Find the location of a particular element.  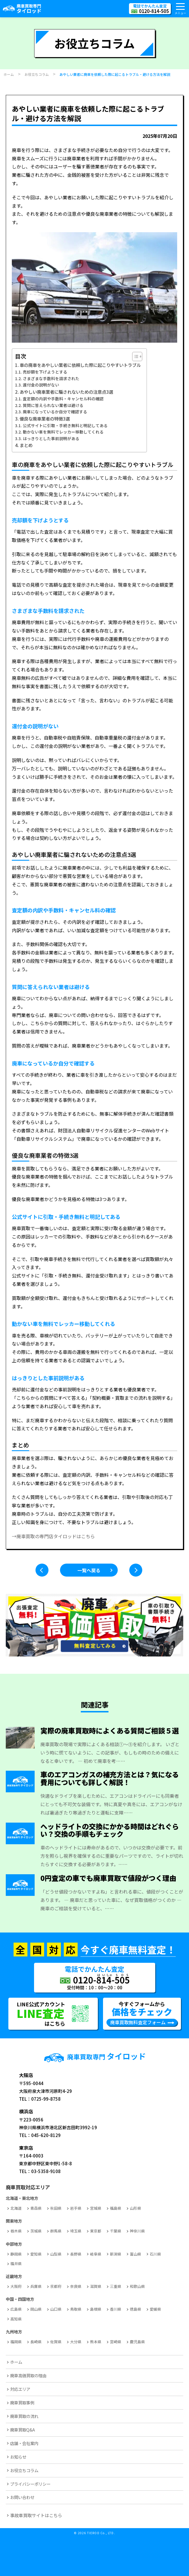

青森県 is located at coordinates (36, 2208).